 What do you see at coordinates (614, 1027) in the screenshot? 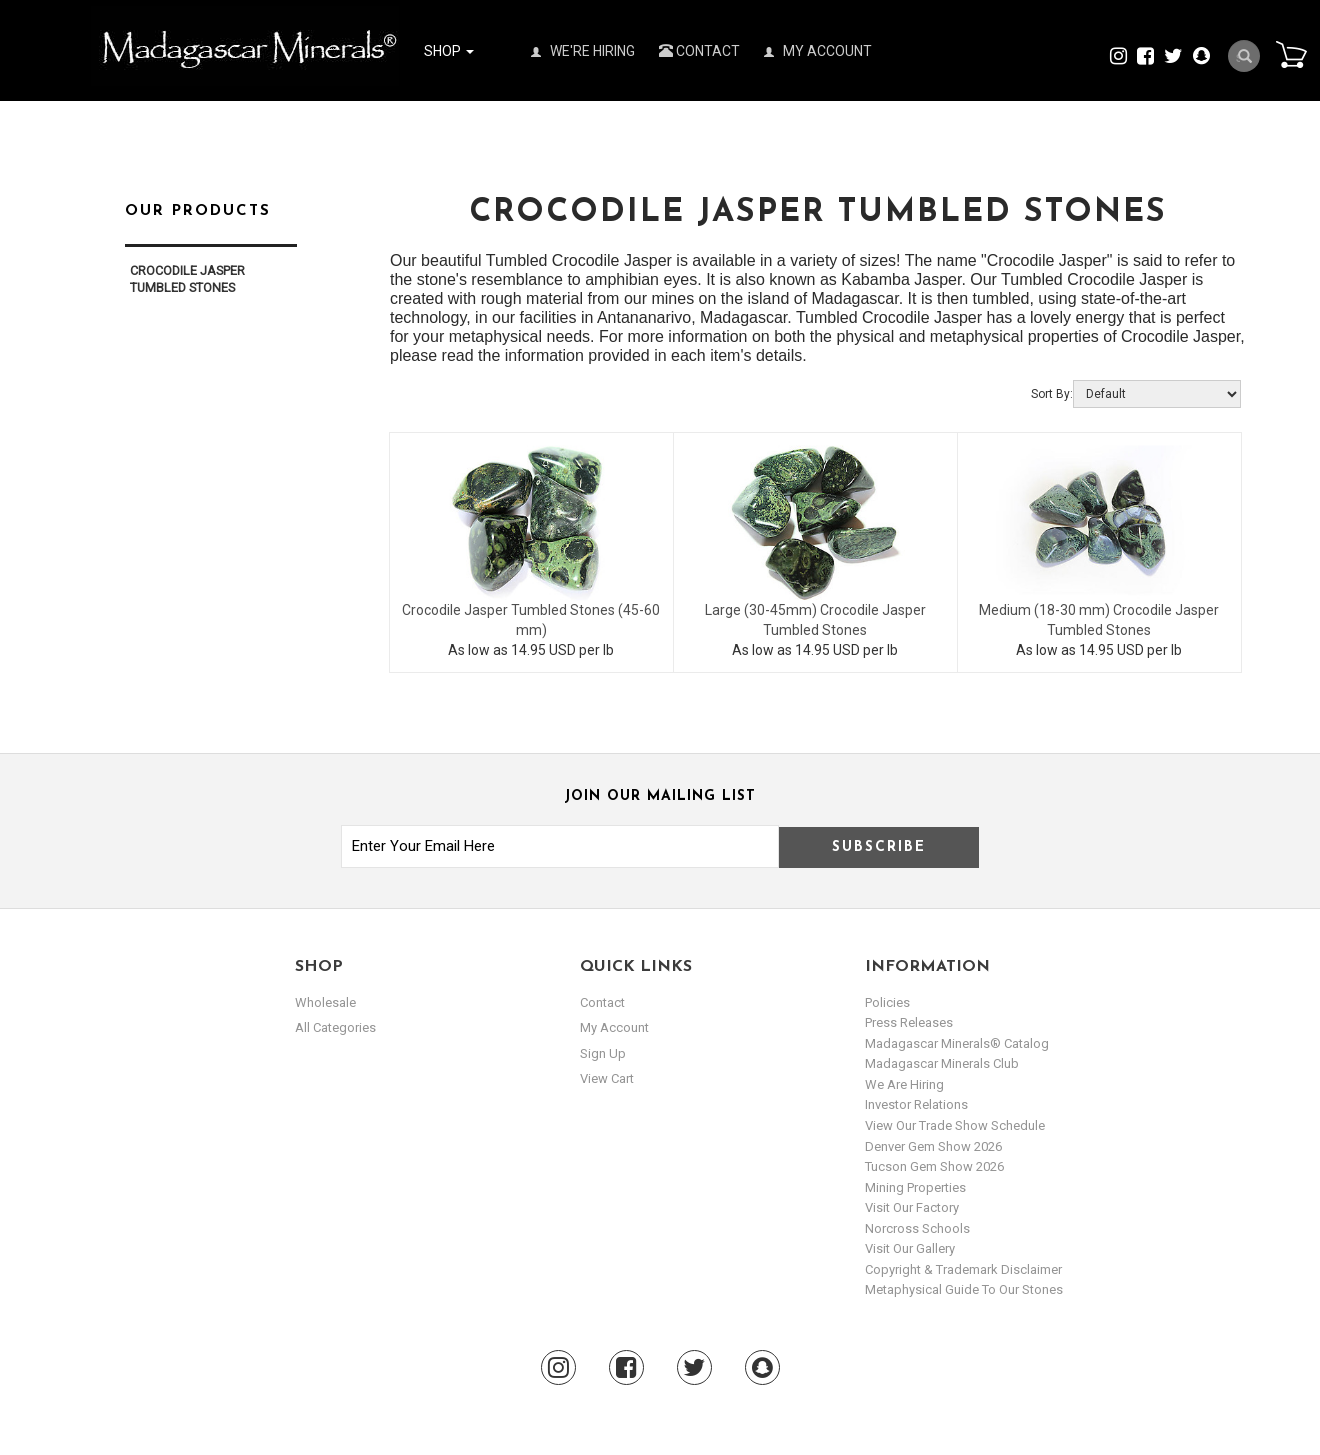
I see `my account` at bounding box center [614, 1027].